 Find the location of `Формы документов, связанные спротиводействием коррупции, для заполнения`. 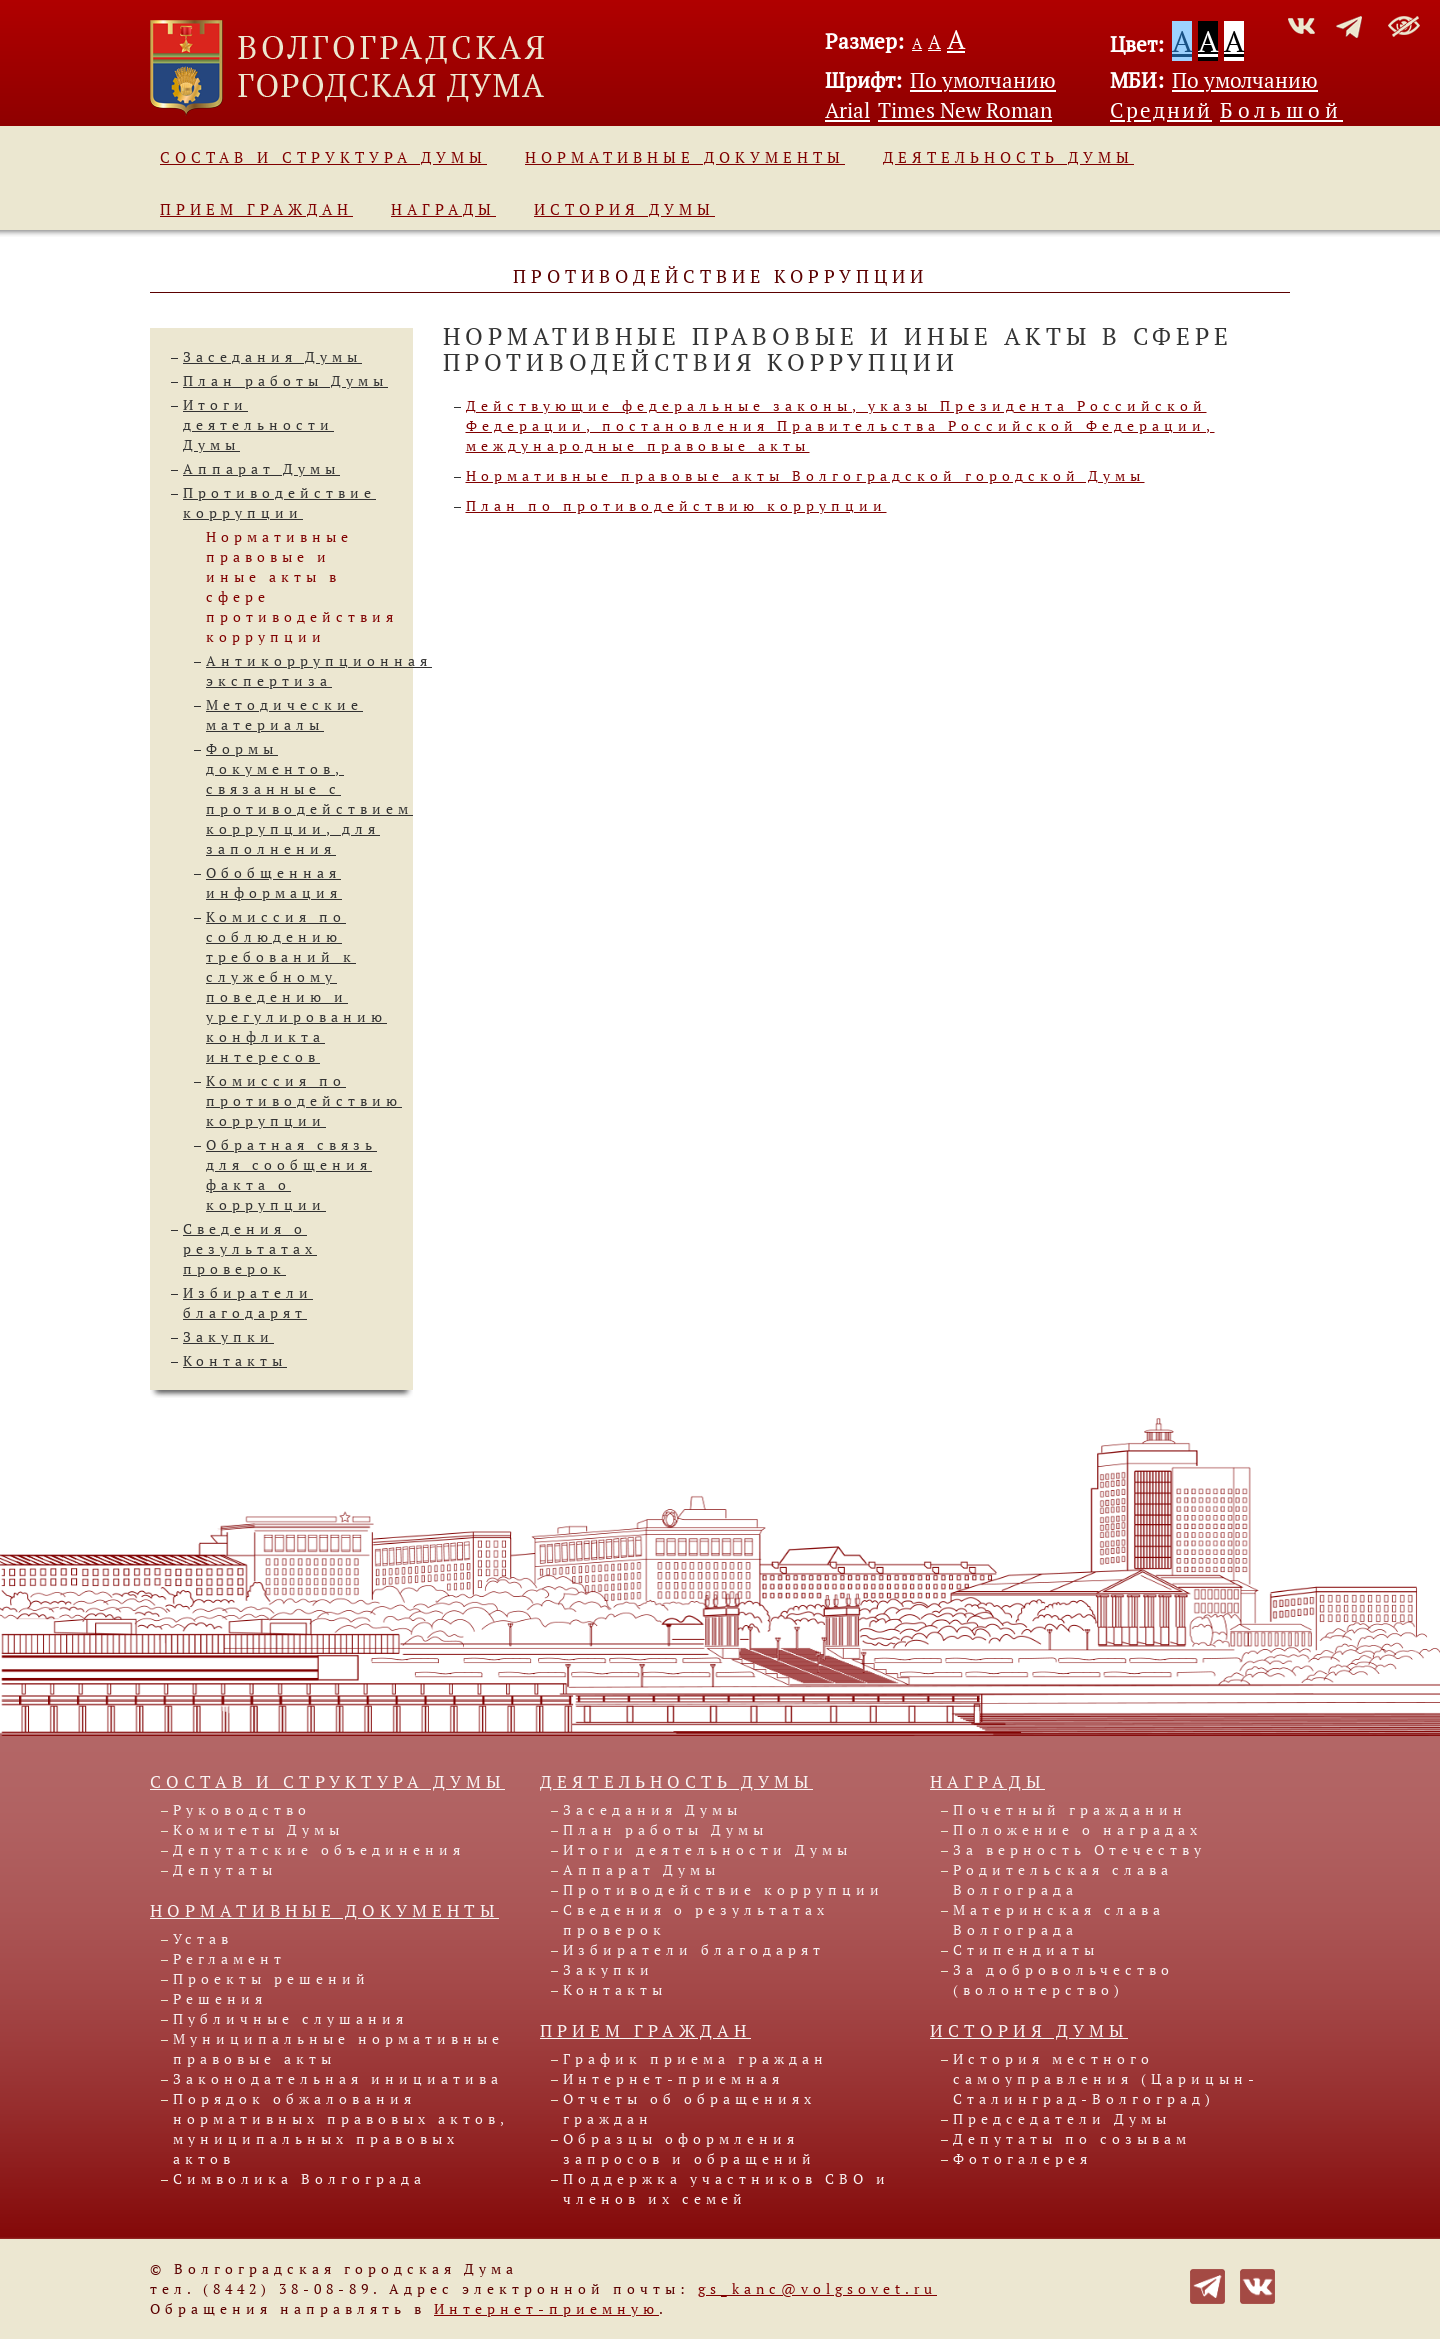

Формы документов, связанные спротиводействием коррупции, для заполнения is located at coordinates (309, 798).